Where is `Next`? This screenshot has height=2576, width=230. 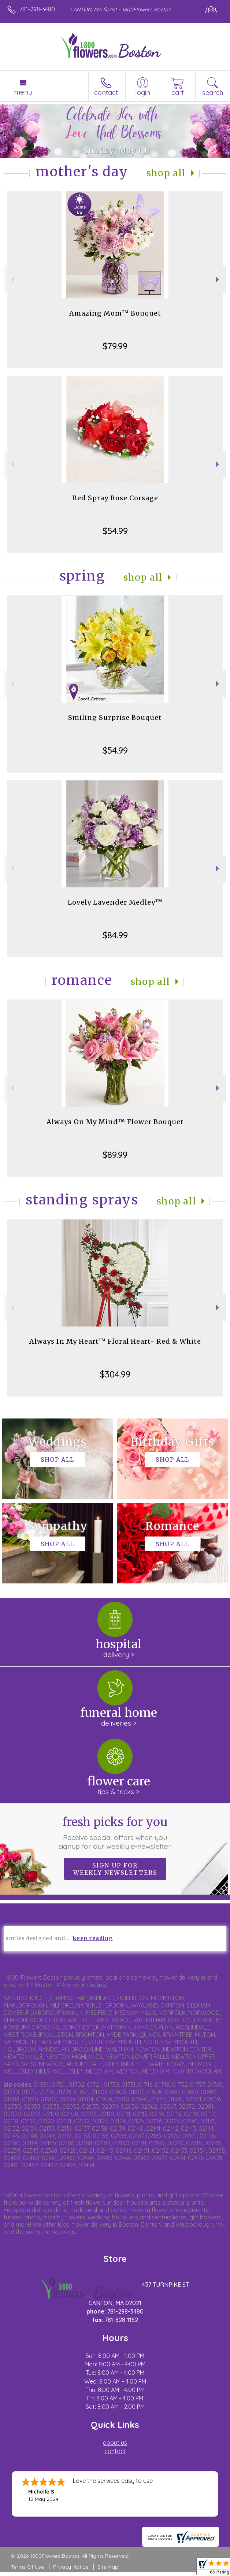
Next is located at coordinates (218, 279).